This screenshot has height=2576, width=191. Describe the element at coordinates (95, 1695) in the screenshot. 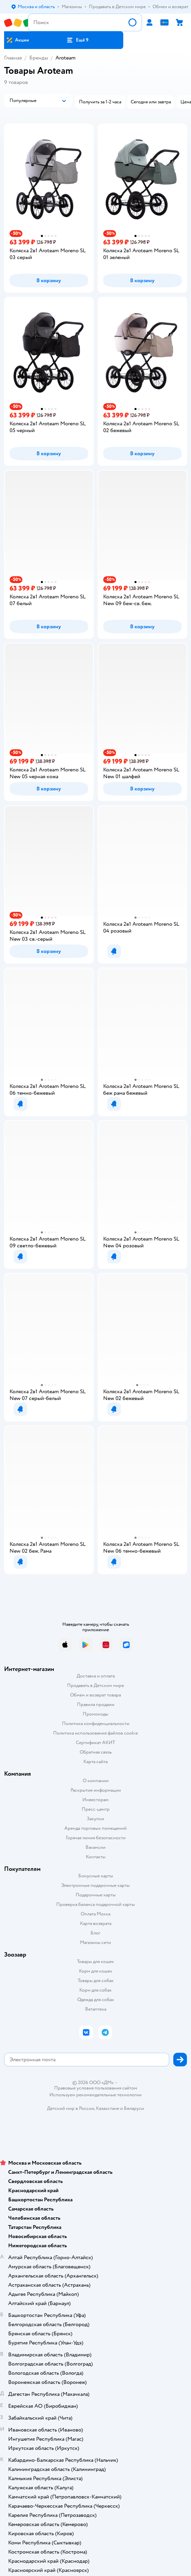

I see `Обмен и возврат товара` at that location.